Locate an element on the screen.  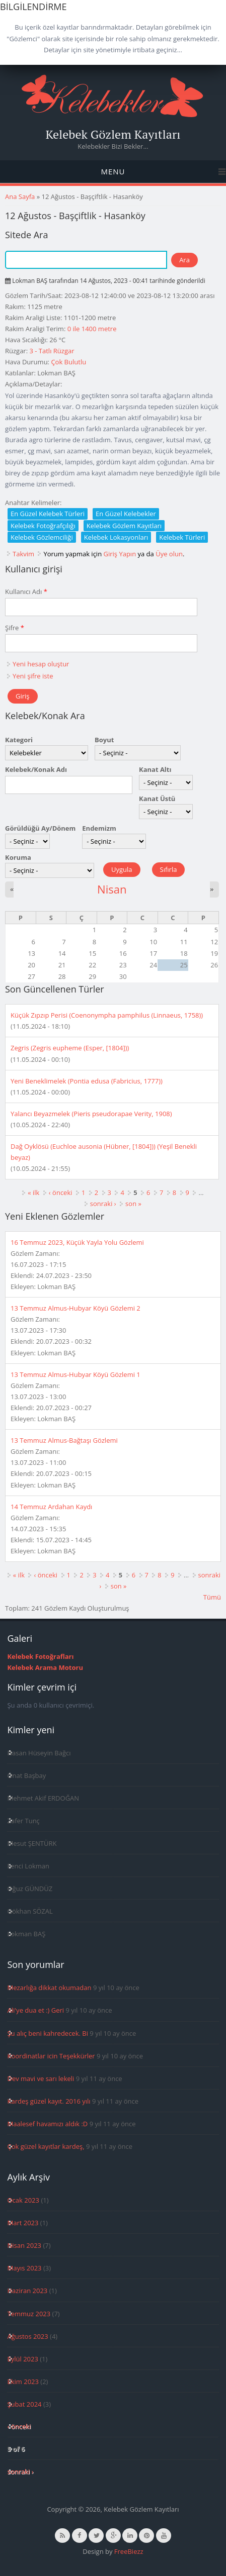
Kelebek Gözlemciliği is located at coordinates (42, 537).